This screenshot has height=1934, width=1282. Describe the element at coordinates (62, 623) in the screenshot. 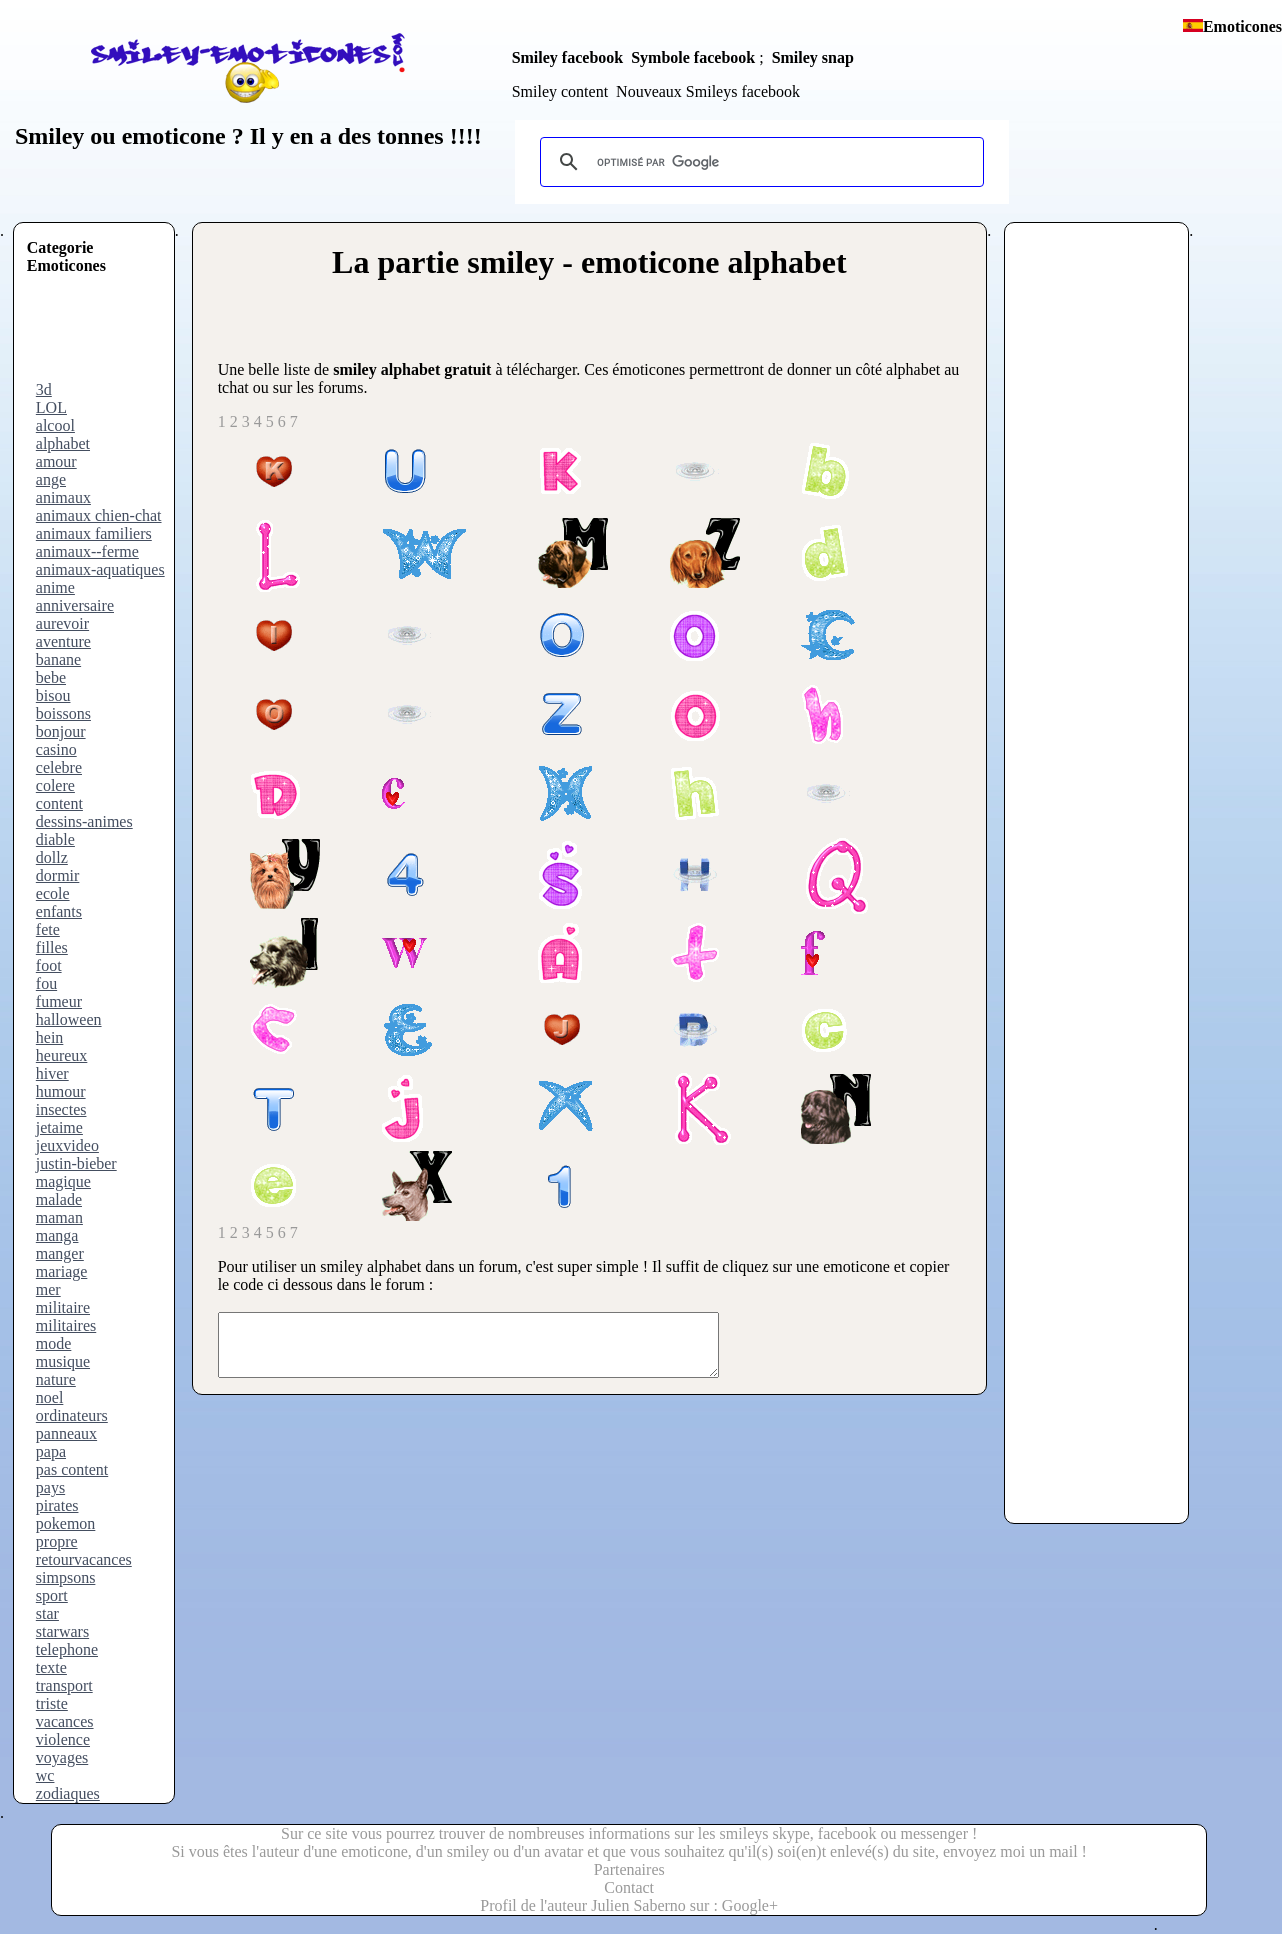

I see `aurevoir` at that location.